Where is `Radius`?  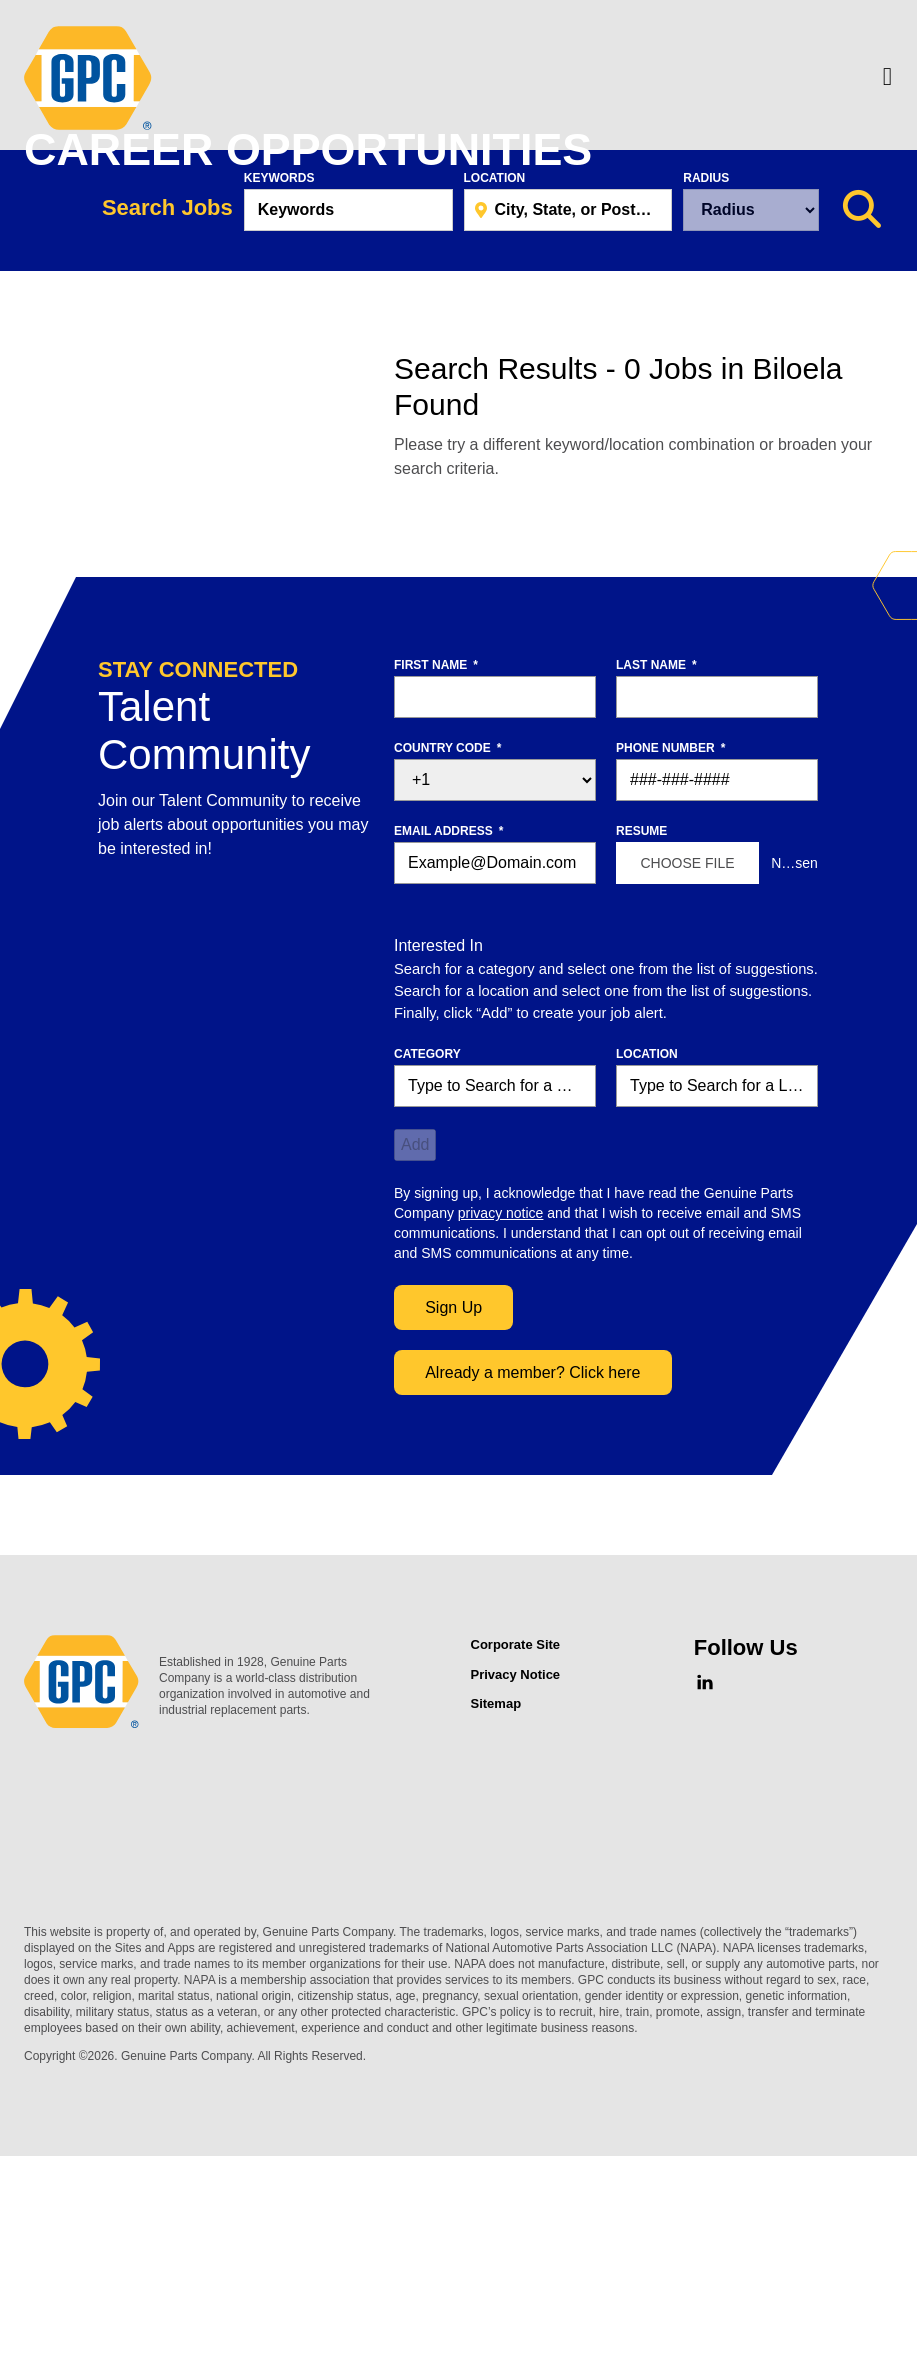 Radius is located at coordinates (706, 407).